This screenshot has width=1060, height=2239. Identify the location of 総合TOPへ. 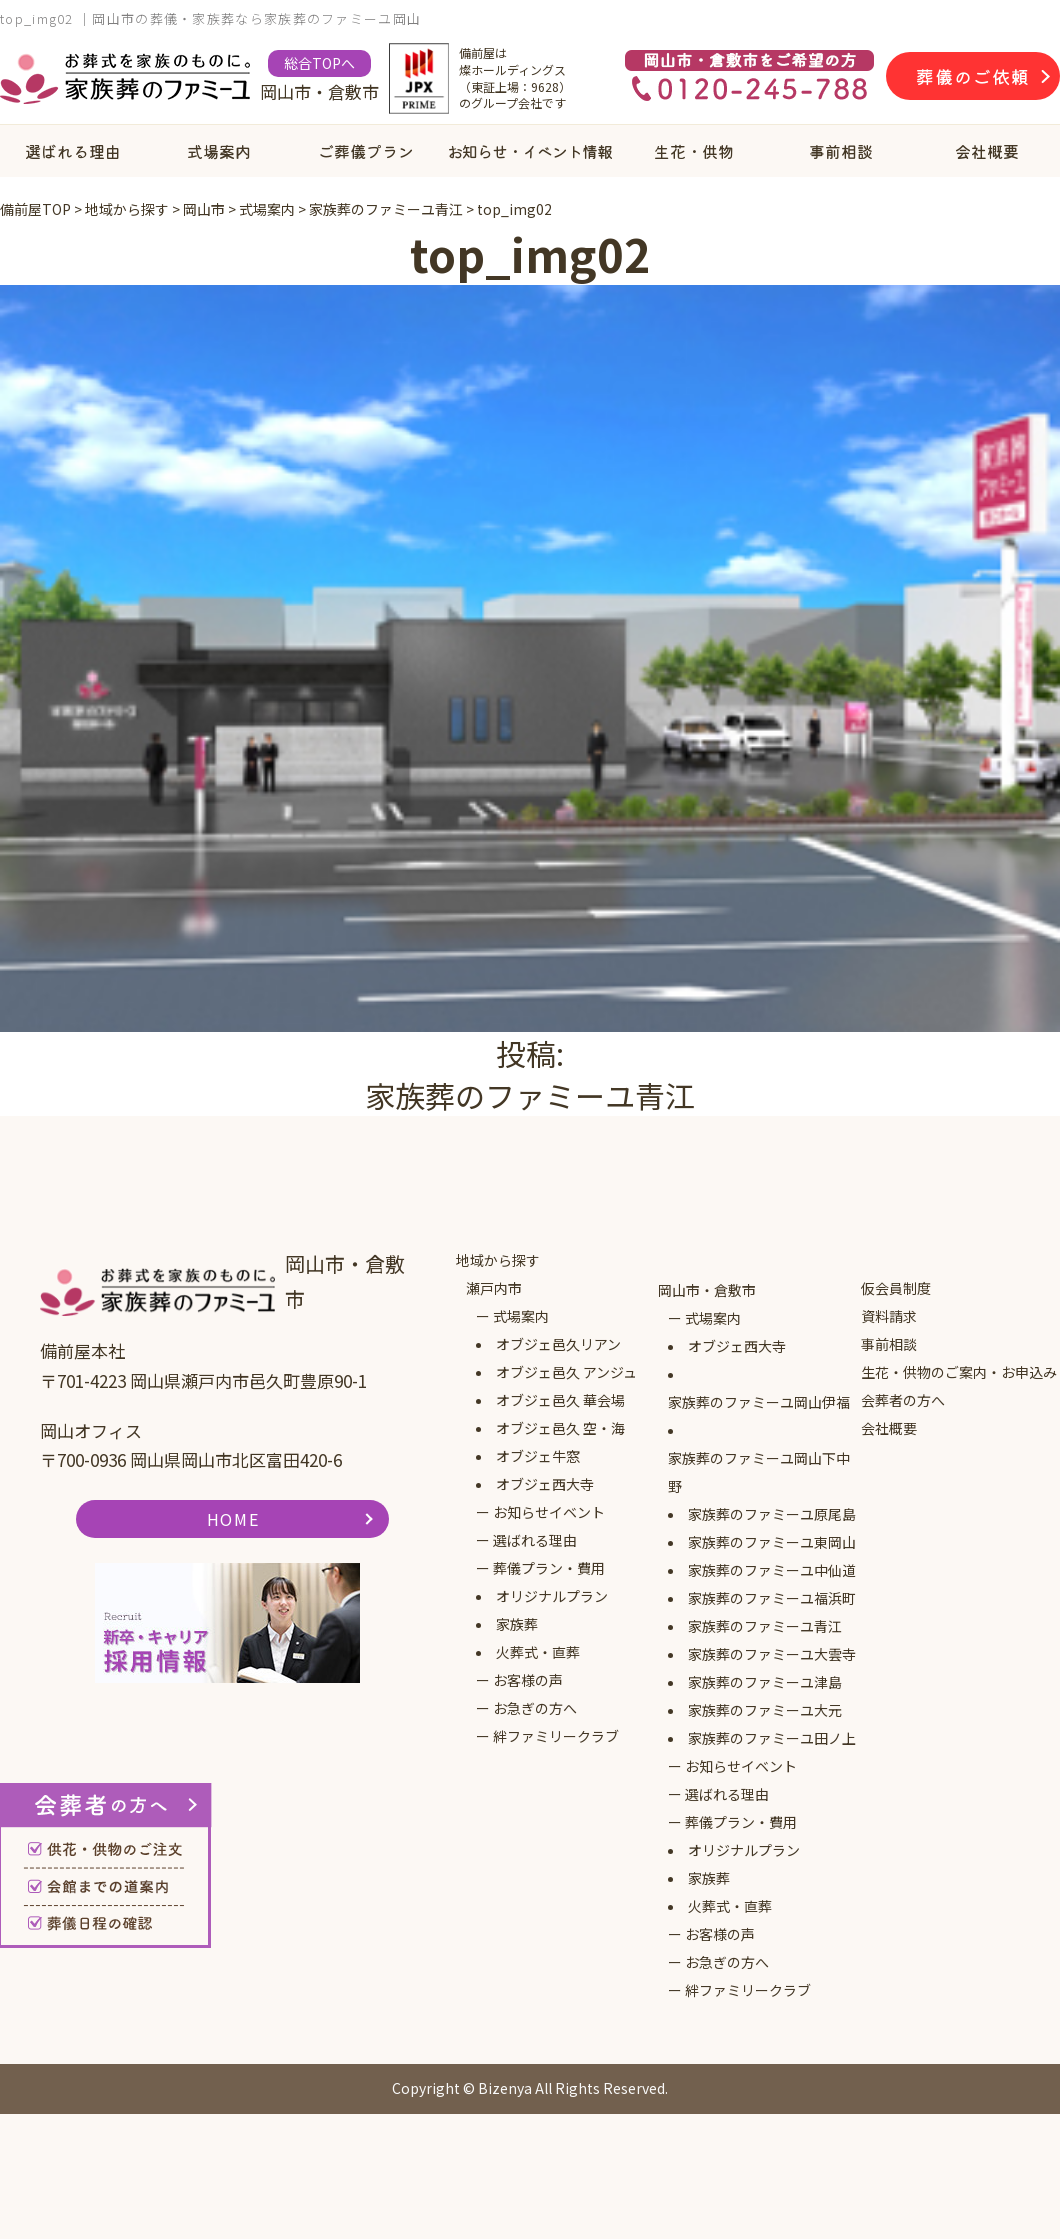
(319, 63).